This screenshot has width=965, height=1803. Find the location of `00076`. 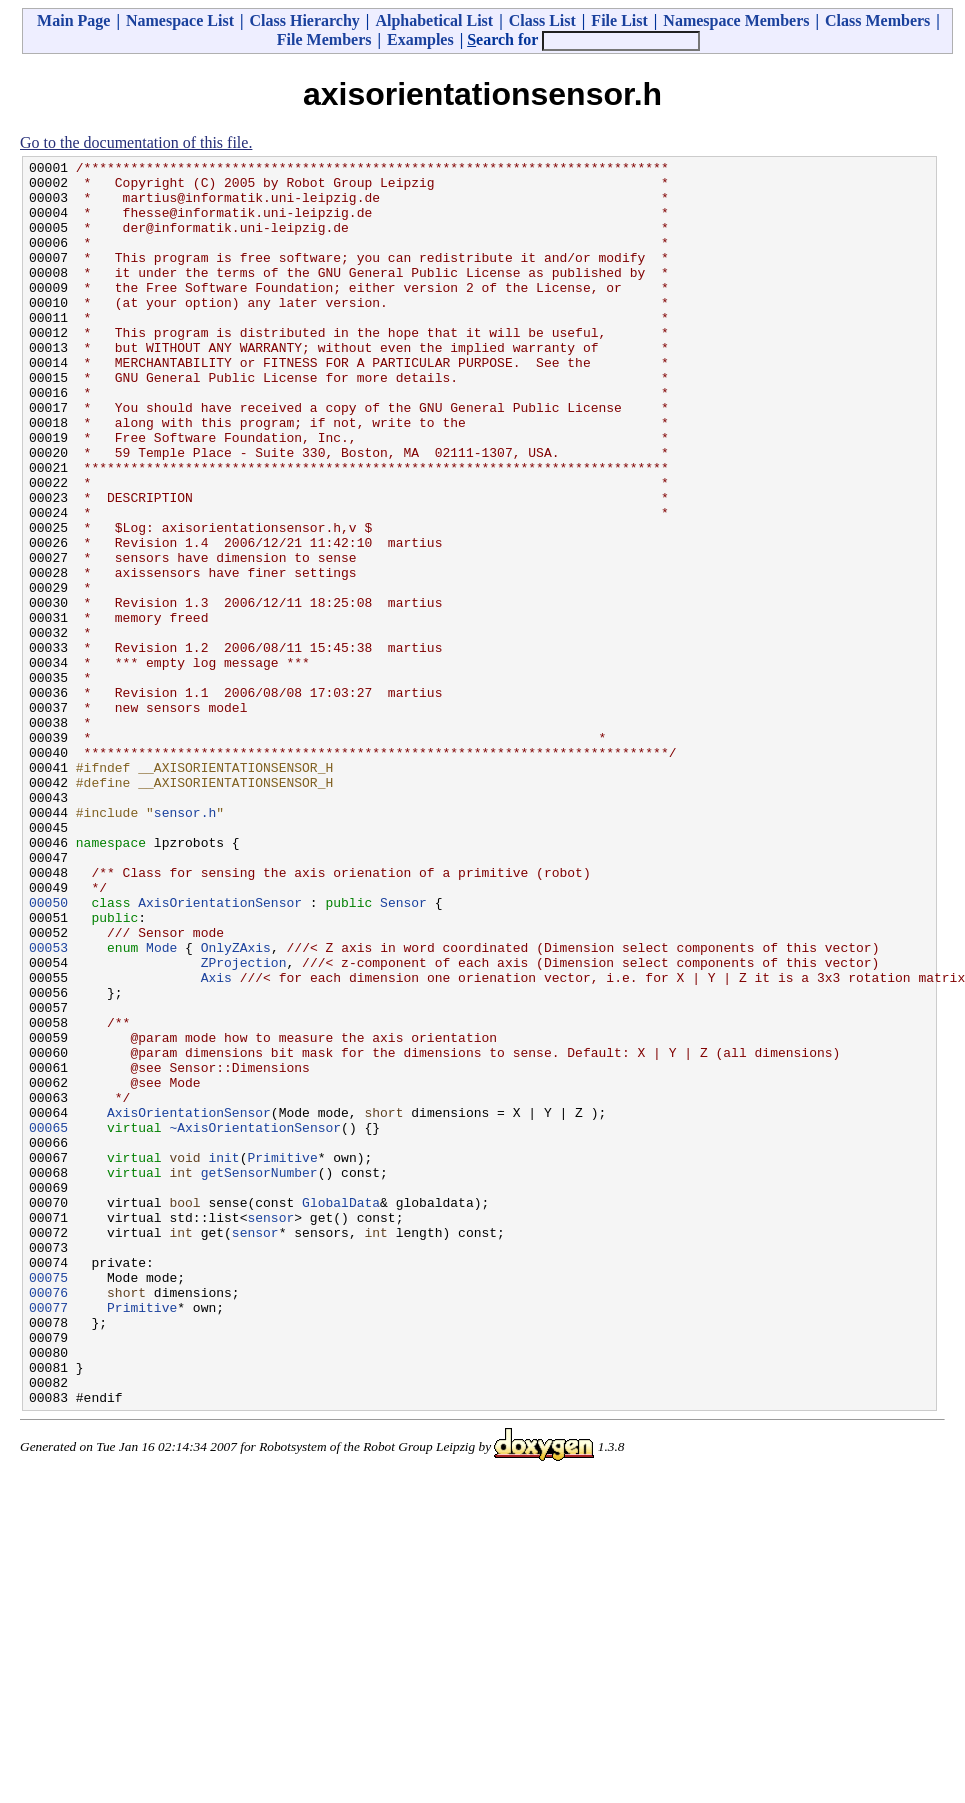

00076 is located at coordinates (48, 1520).